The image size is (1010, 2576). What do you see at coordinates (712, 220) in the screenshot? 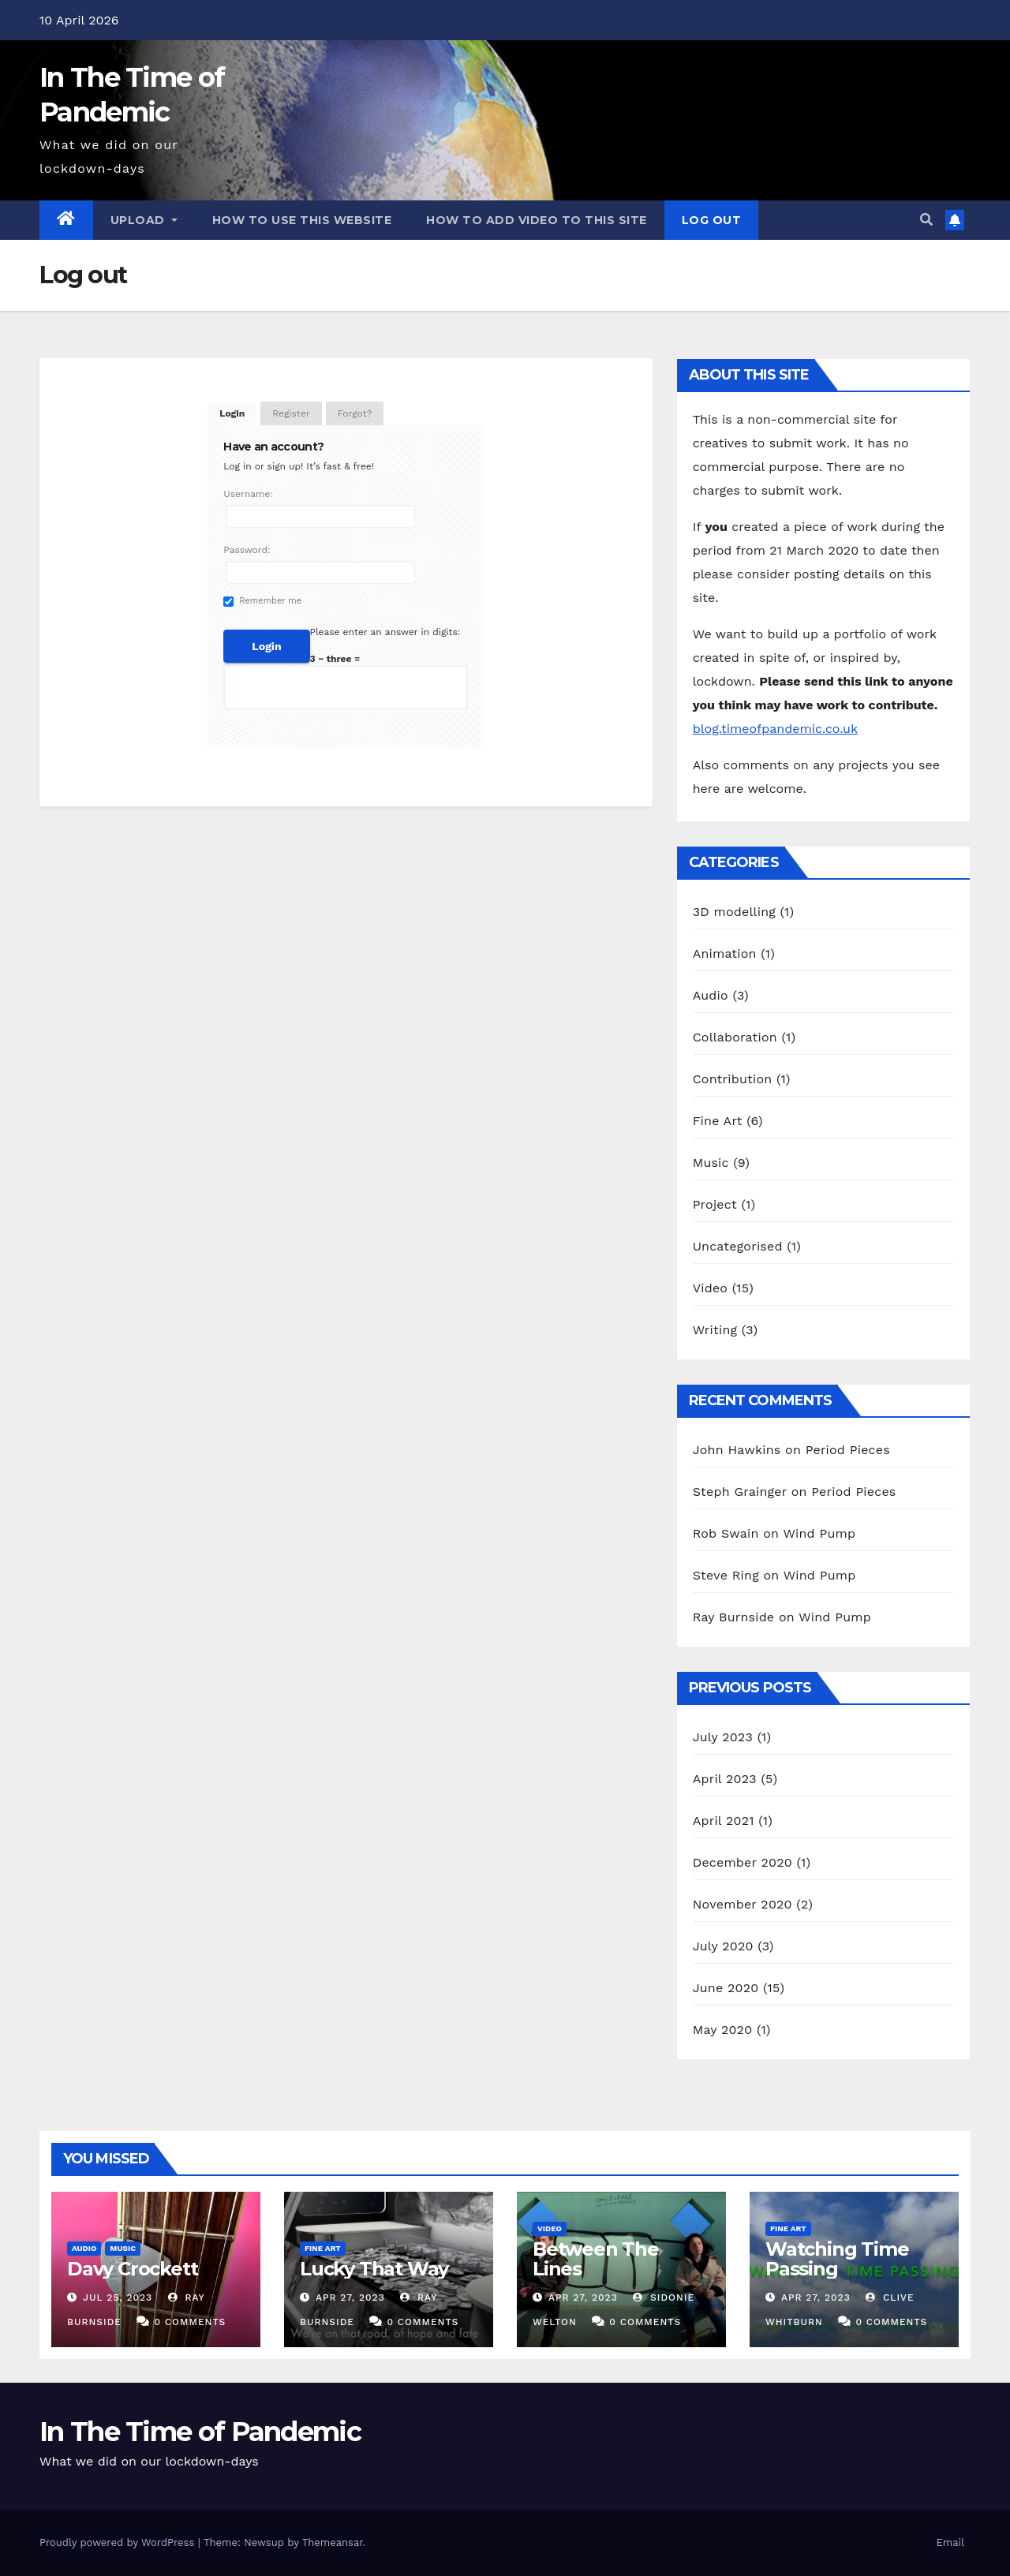
I see `Log out` at bounding box center [712, 220].